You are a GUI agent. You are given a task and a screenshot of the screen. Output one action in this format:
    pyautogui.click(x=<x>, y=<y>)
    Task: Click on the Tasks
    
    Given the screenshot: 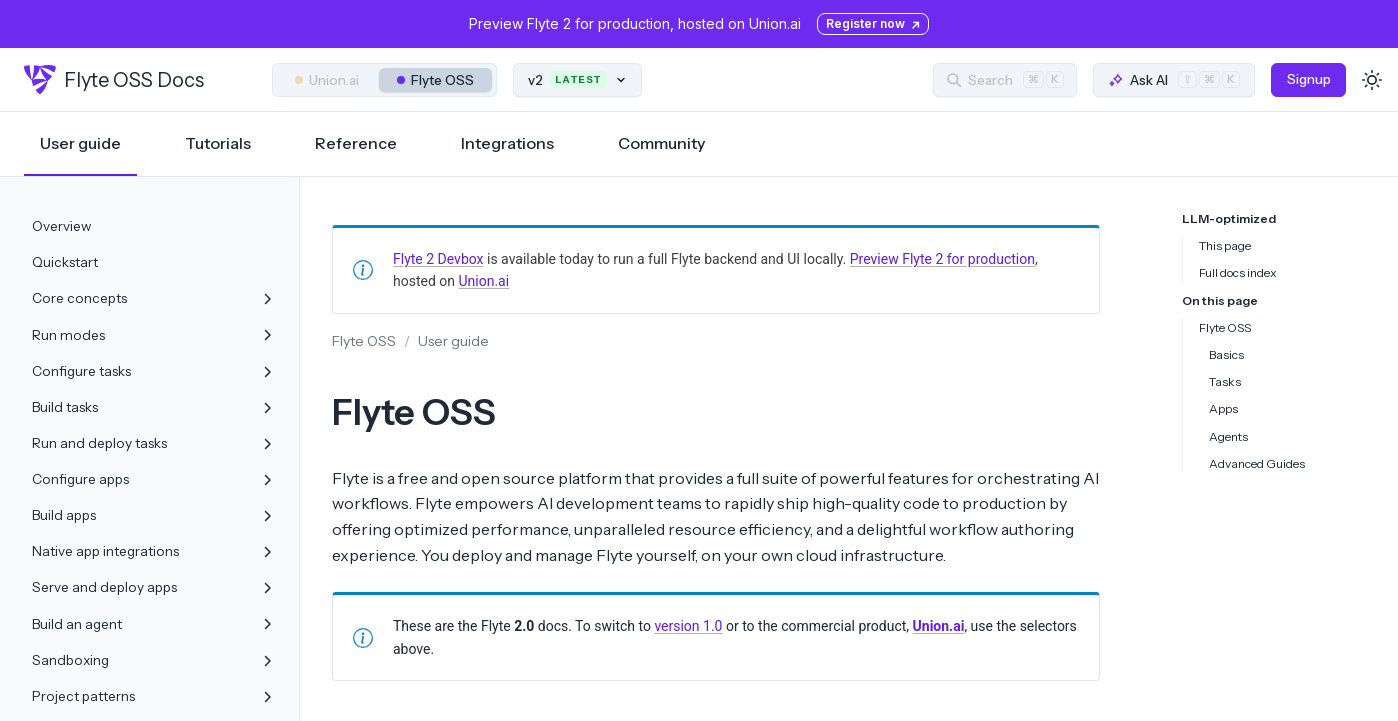 What is the action you would take?
    pyautogui.click(x=1225, y=381)
    